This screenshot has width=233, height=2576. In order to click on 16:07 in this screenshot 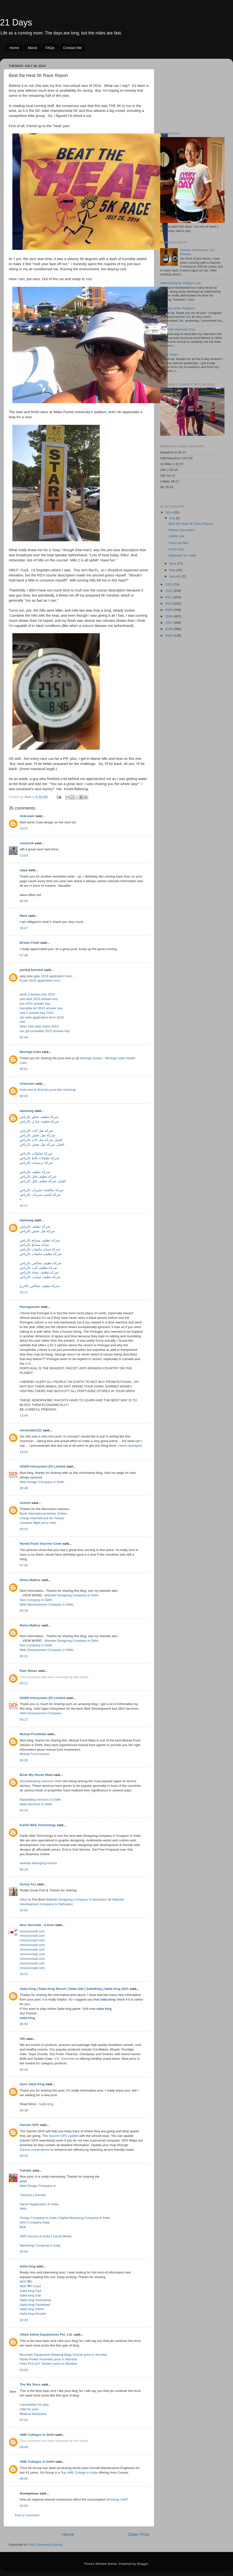, I will do `click(24, 928)`.